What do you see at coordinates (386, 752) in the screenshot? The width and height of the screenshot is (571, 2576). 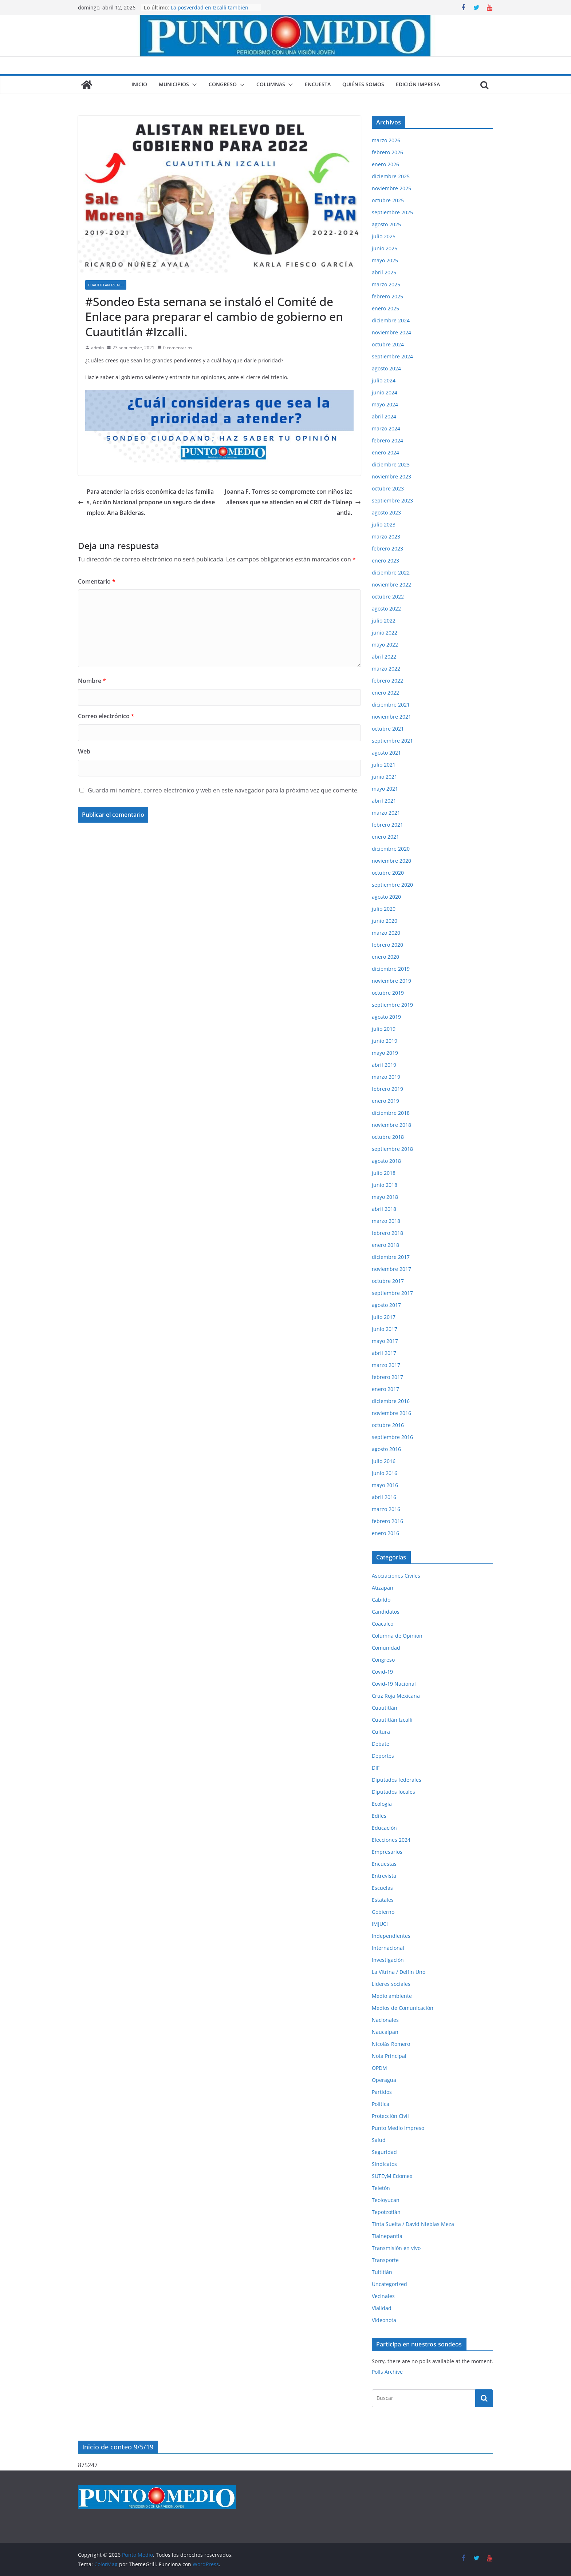 I see `agosto 2021` at bounding box center [386, 752].